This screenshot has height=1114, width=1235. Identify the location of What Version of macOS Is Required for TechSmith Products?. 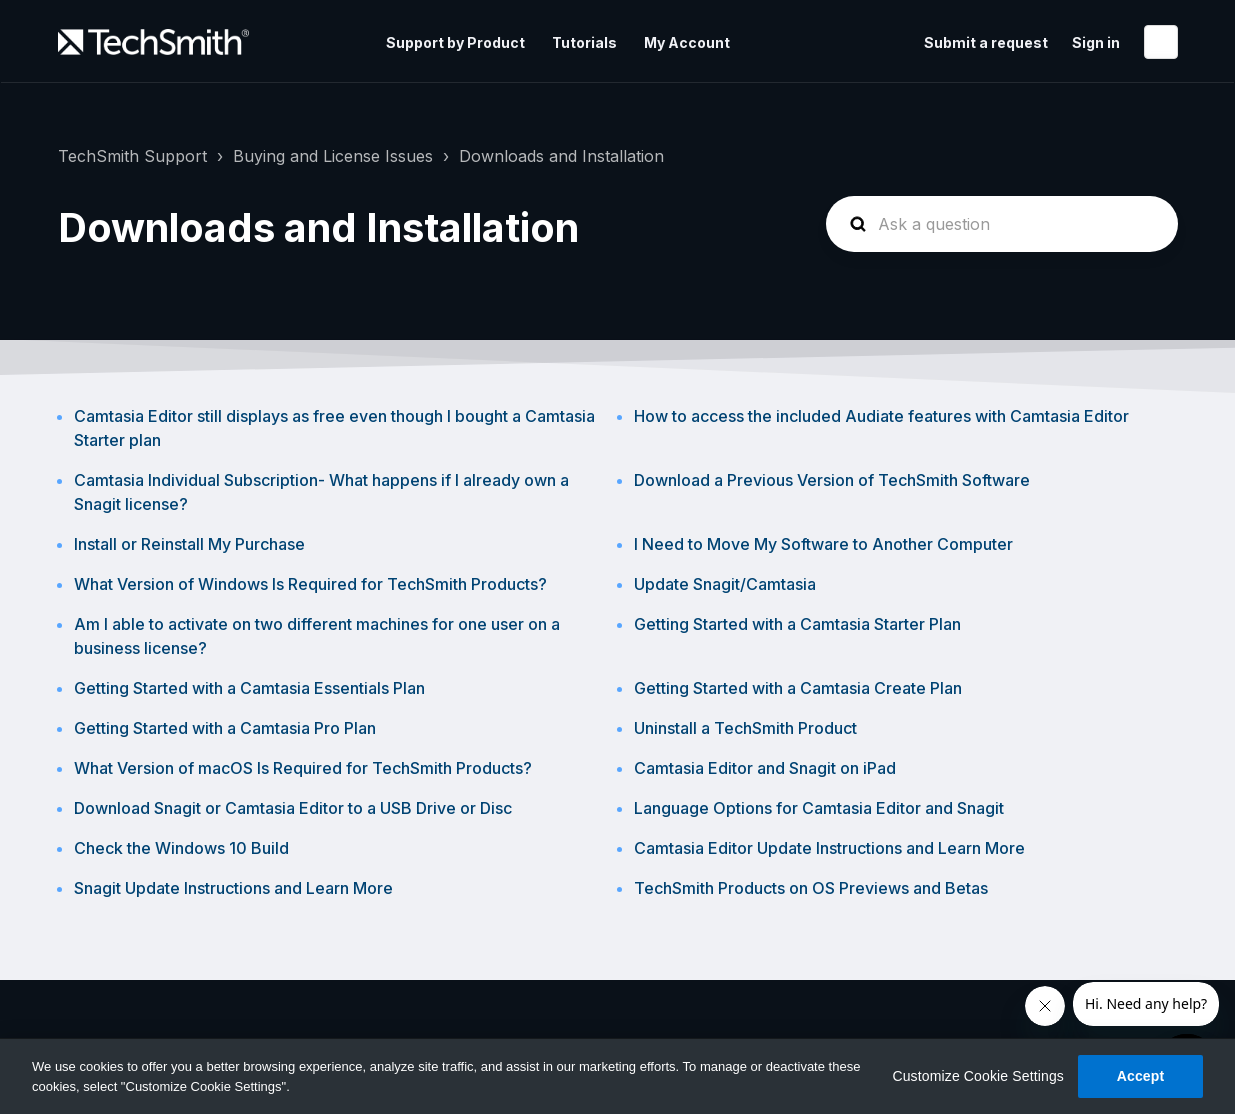
(303, 768).